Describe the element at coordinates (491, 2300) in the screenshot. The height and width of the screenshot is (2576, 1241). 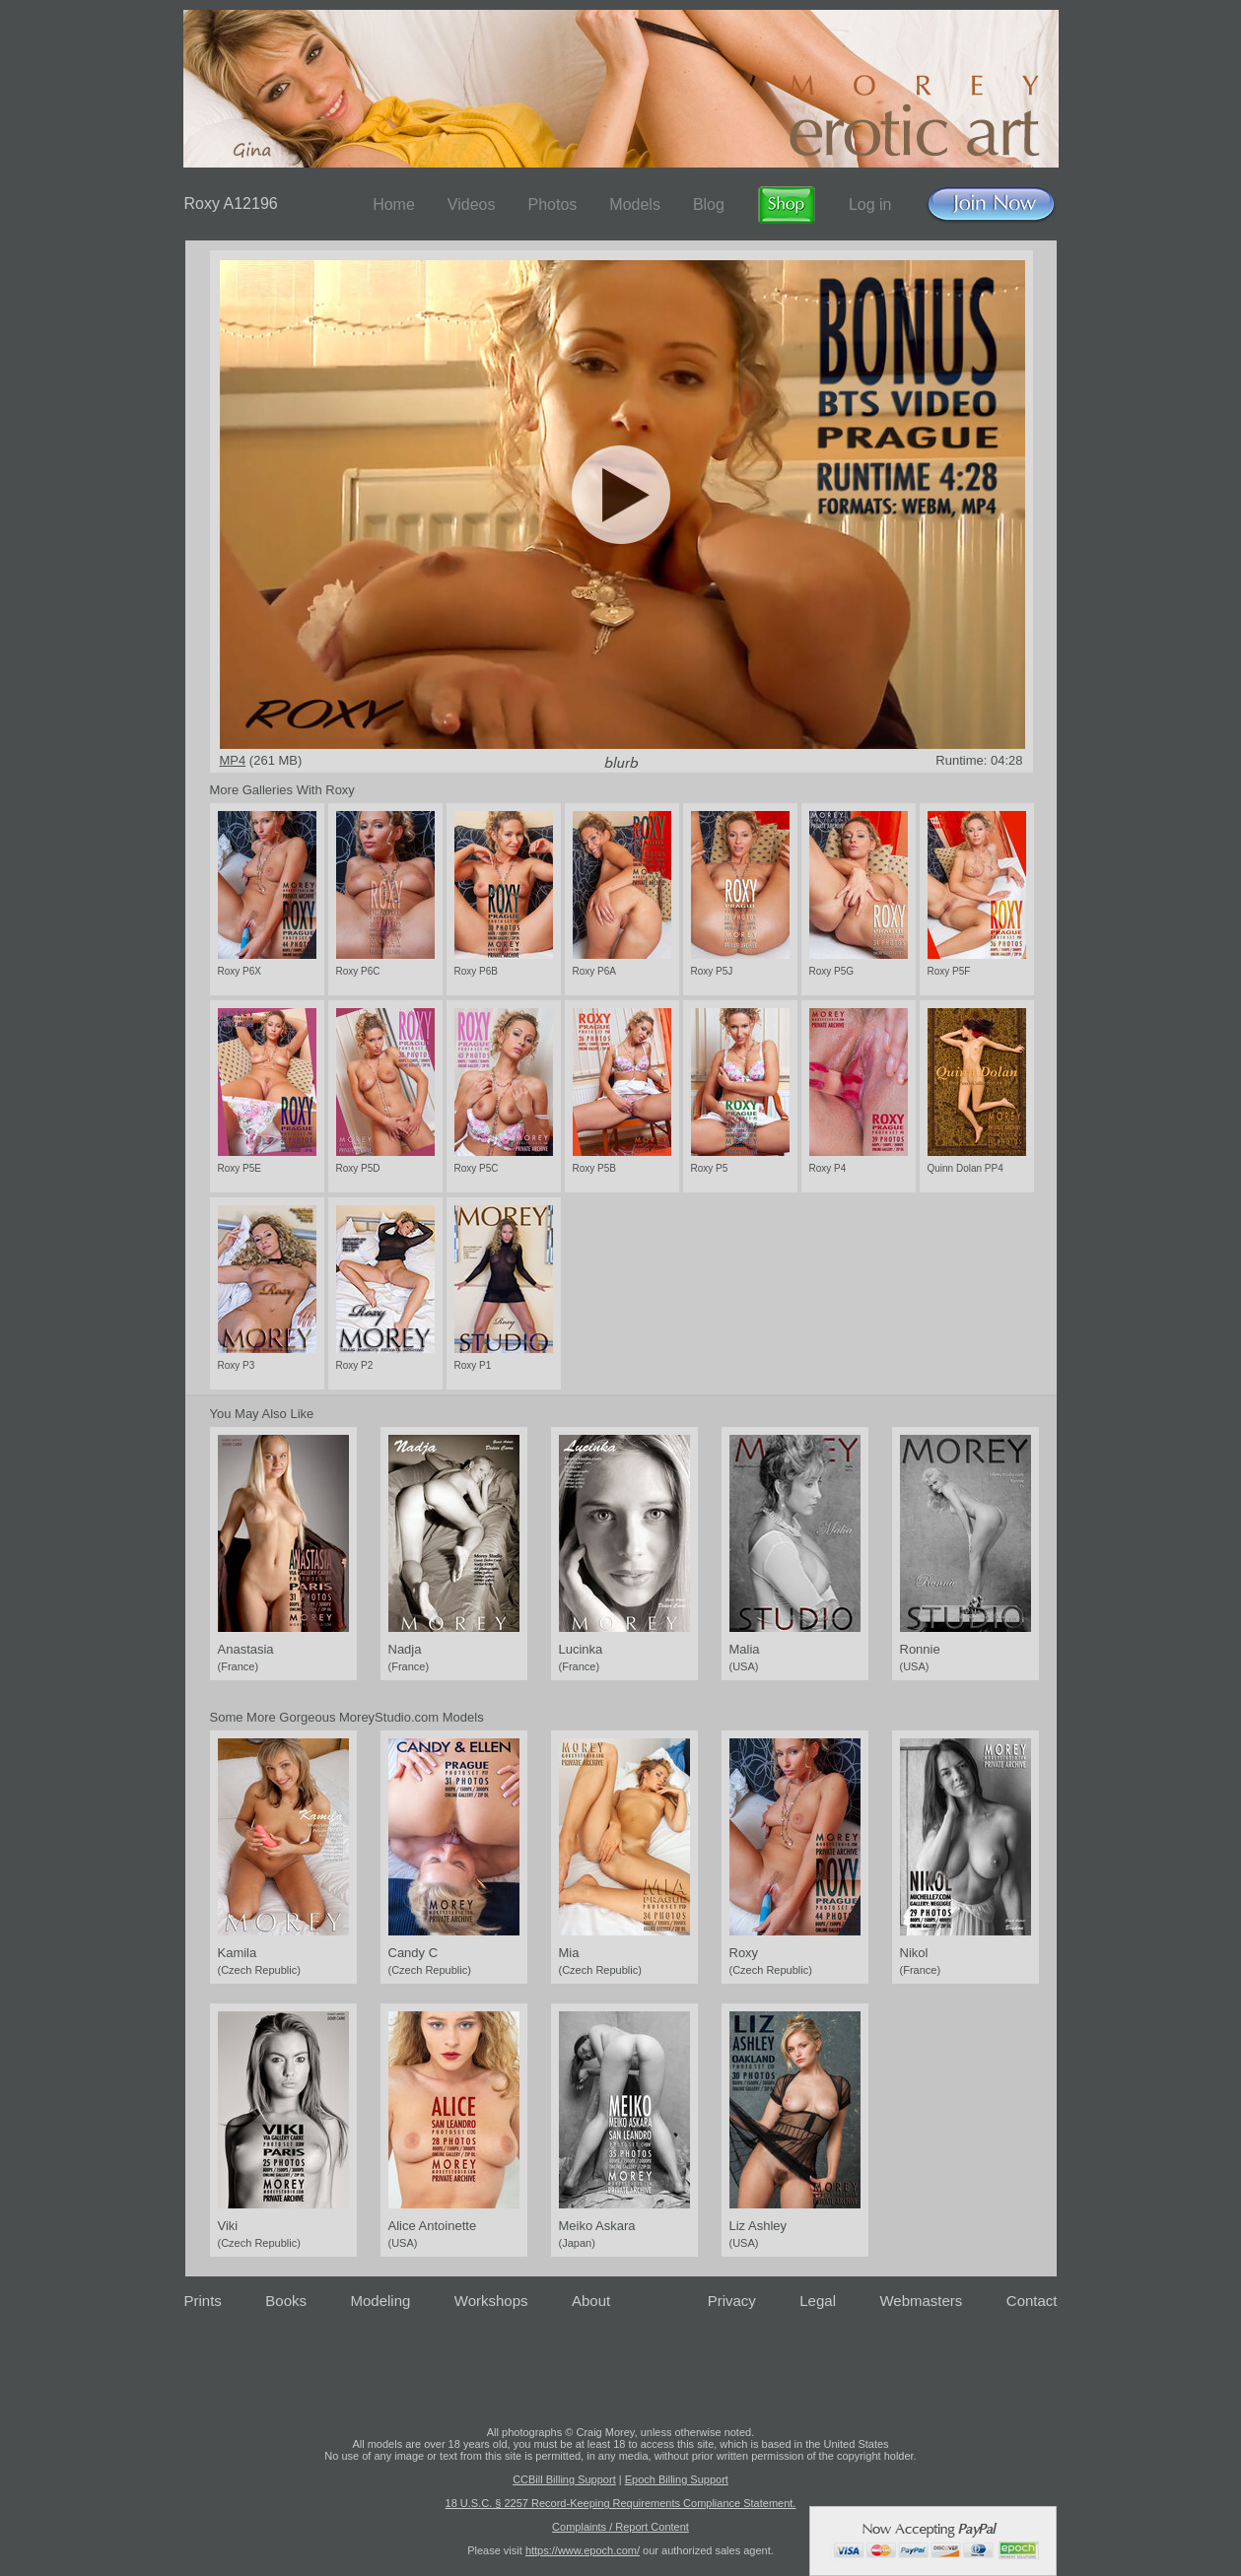
I see `Workshops` at that location.